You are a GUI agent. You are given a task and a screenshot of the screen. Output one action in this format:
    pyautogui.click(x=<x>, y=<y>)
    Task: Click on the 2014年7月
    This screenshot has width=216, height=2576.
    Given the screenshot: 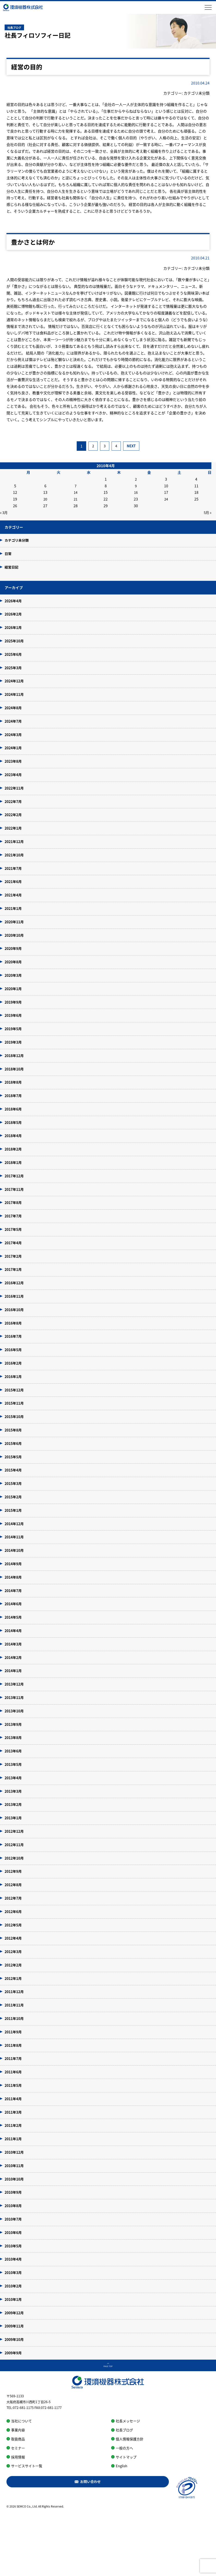 What is the action you would take?
    pyautogui.click(x=14, y=1626)
    